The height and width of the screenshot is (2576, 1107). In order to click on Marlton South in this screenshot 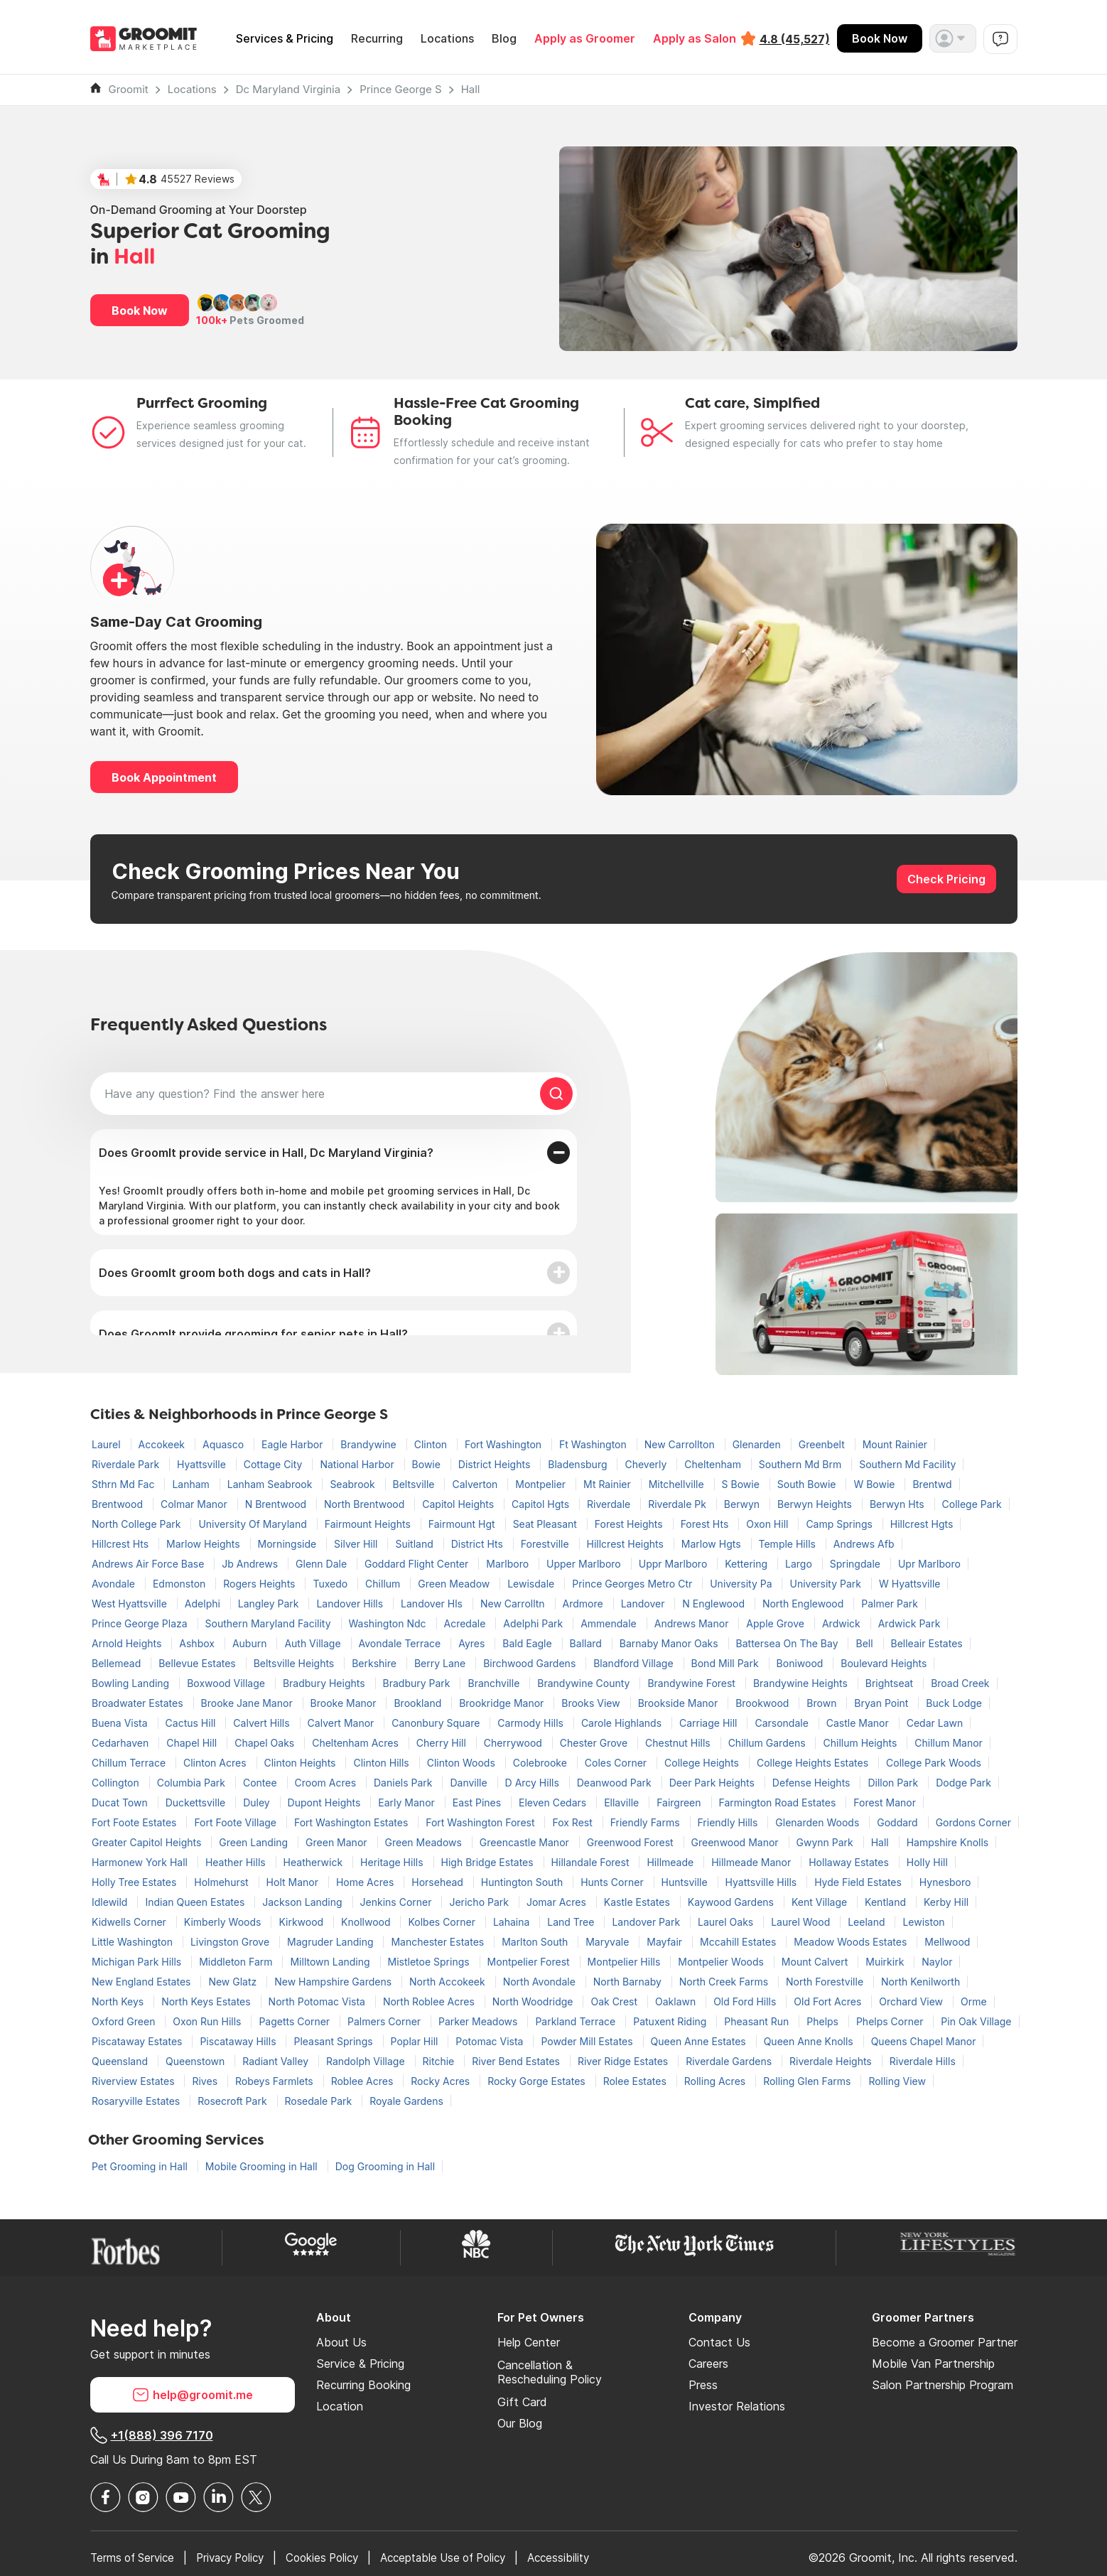, I will do `click(536, 1942)`.